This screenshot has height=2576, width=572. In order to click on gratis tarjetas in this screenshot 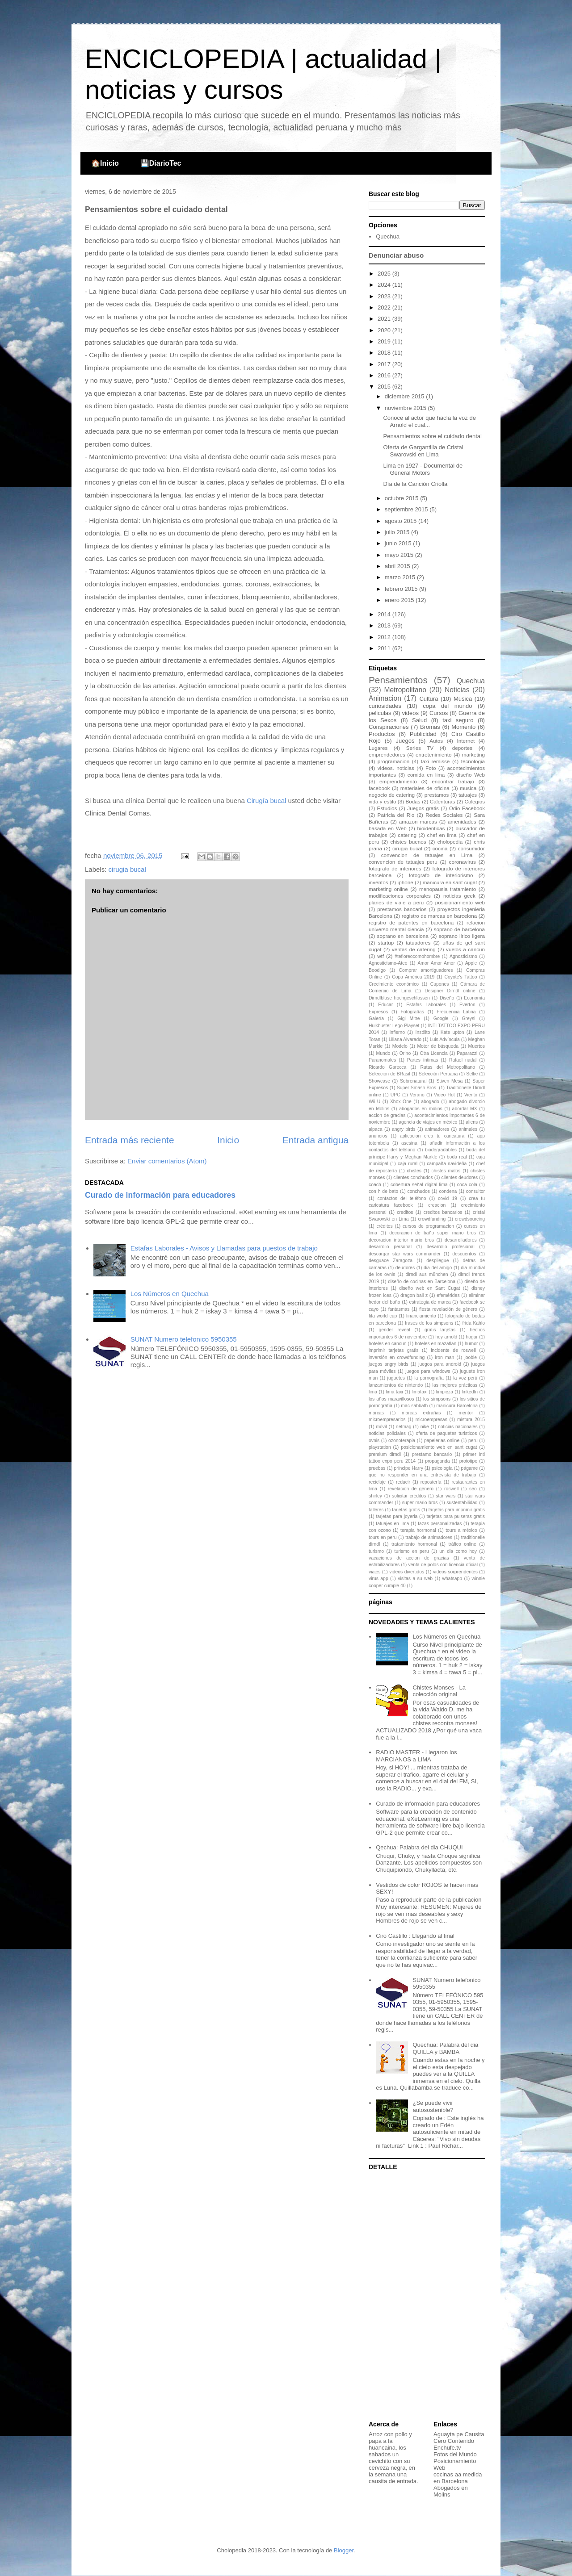, I will do `click(440, 1329)`.